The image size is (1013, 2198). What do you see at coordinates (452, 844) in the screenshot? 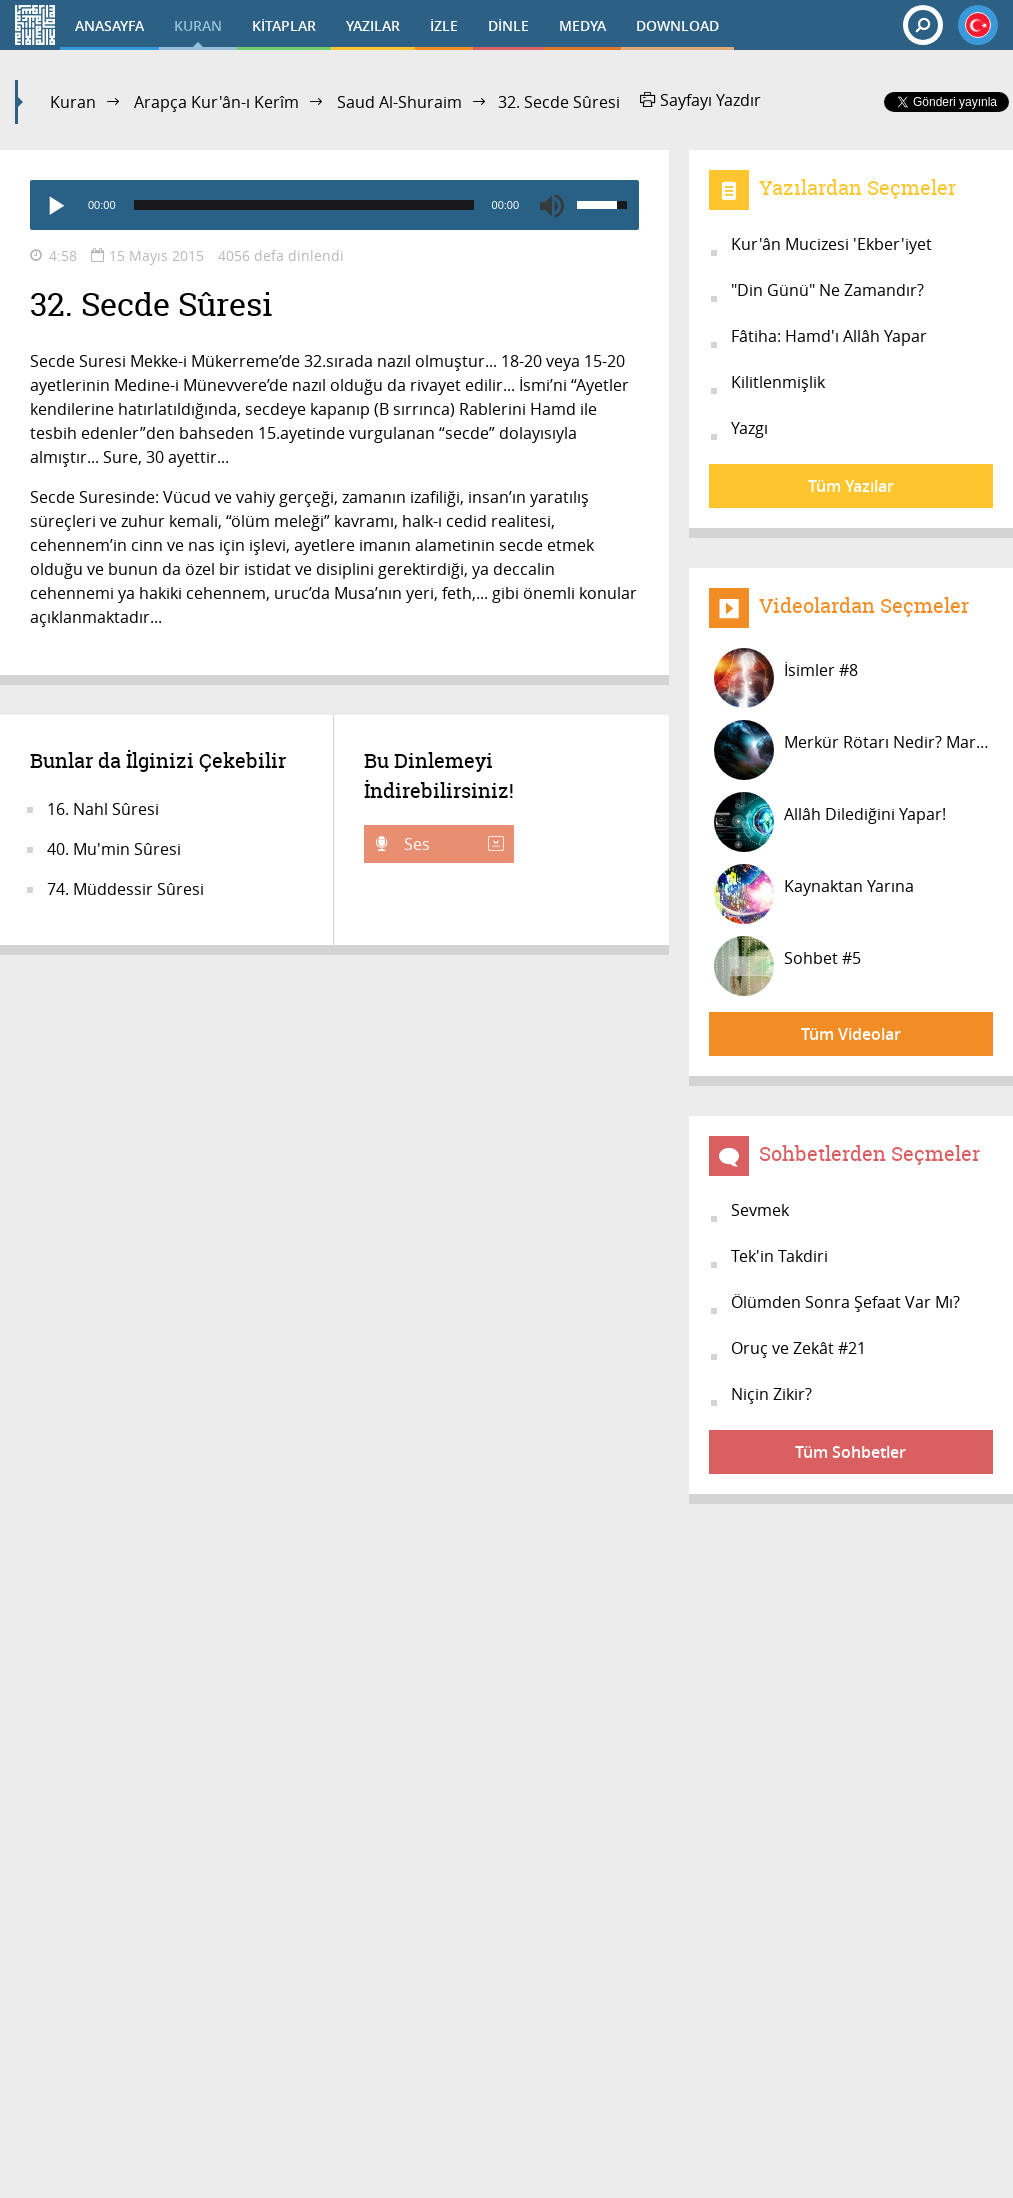
I see `Ses` at bounding box center [452, 844].